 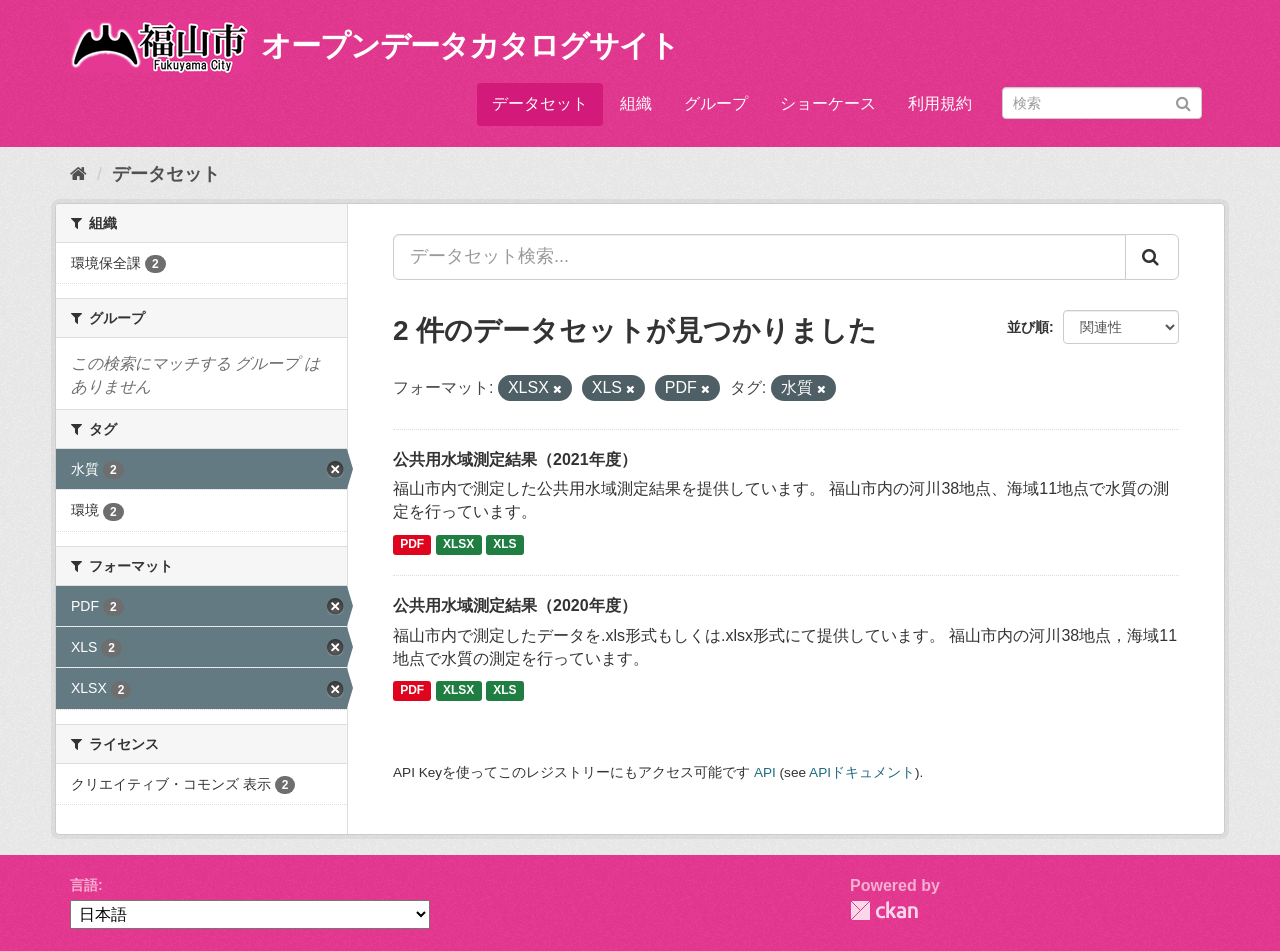 I want to click on XLS, so click(x=504, y=544).